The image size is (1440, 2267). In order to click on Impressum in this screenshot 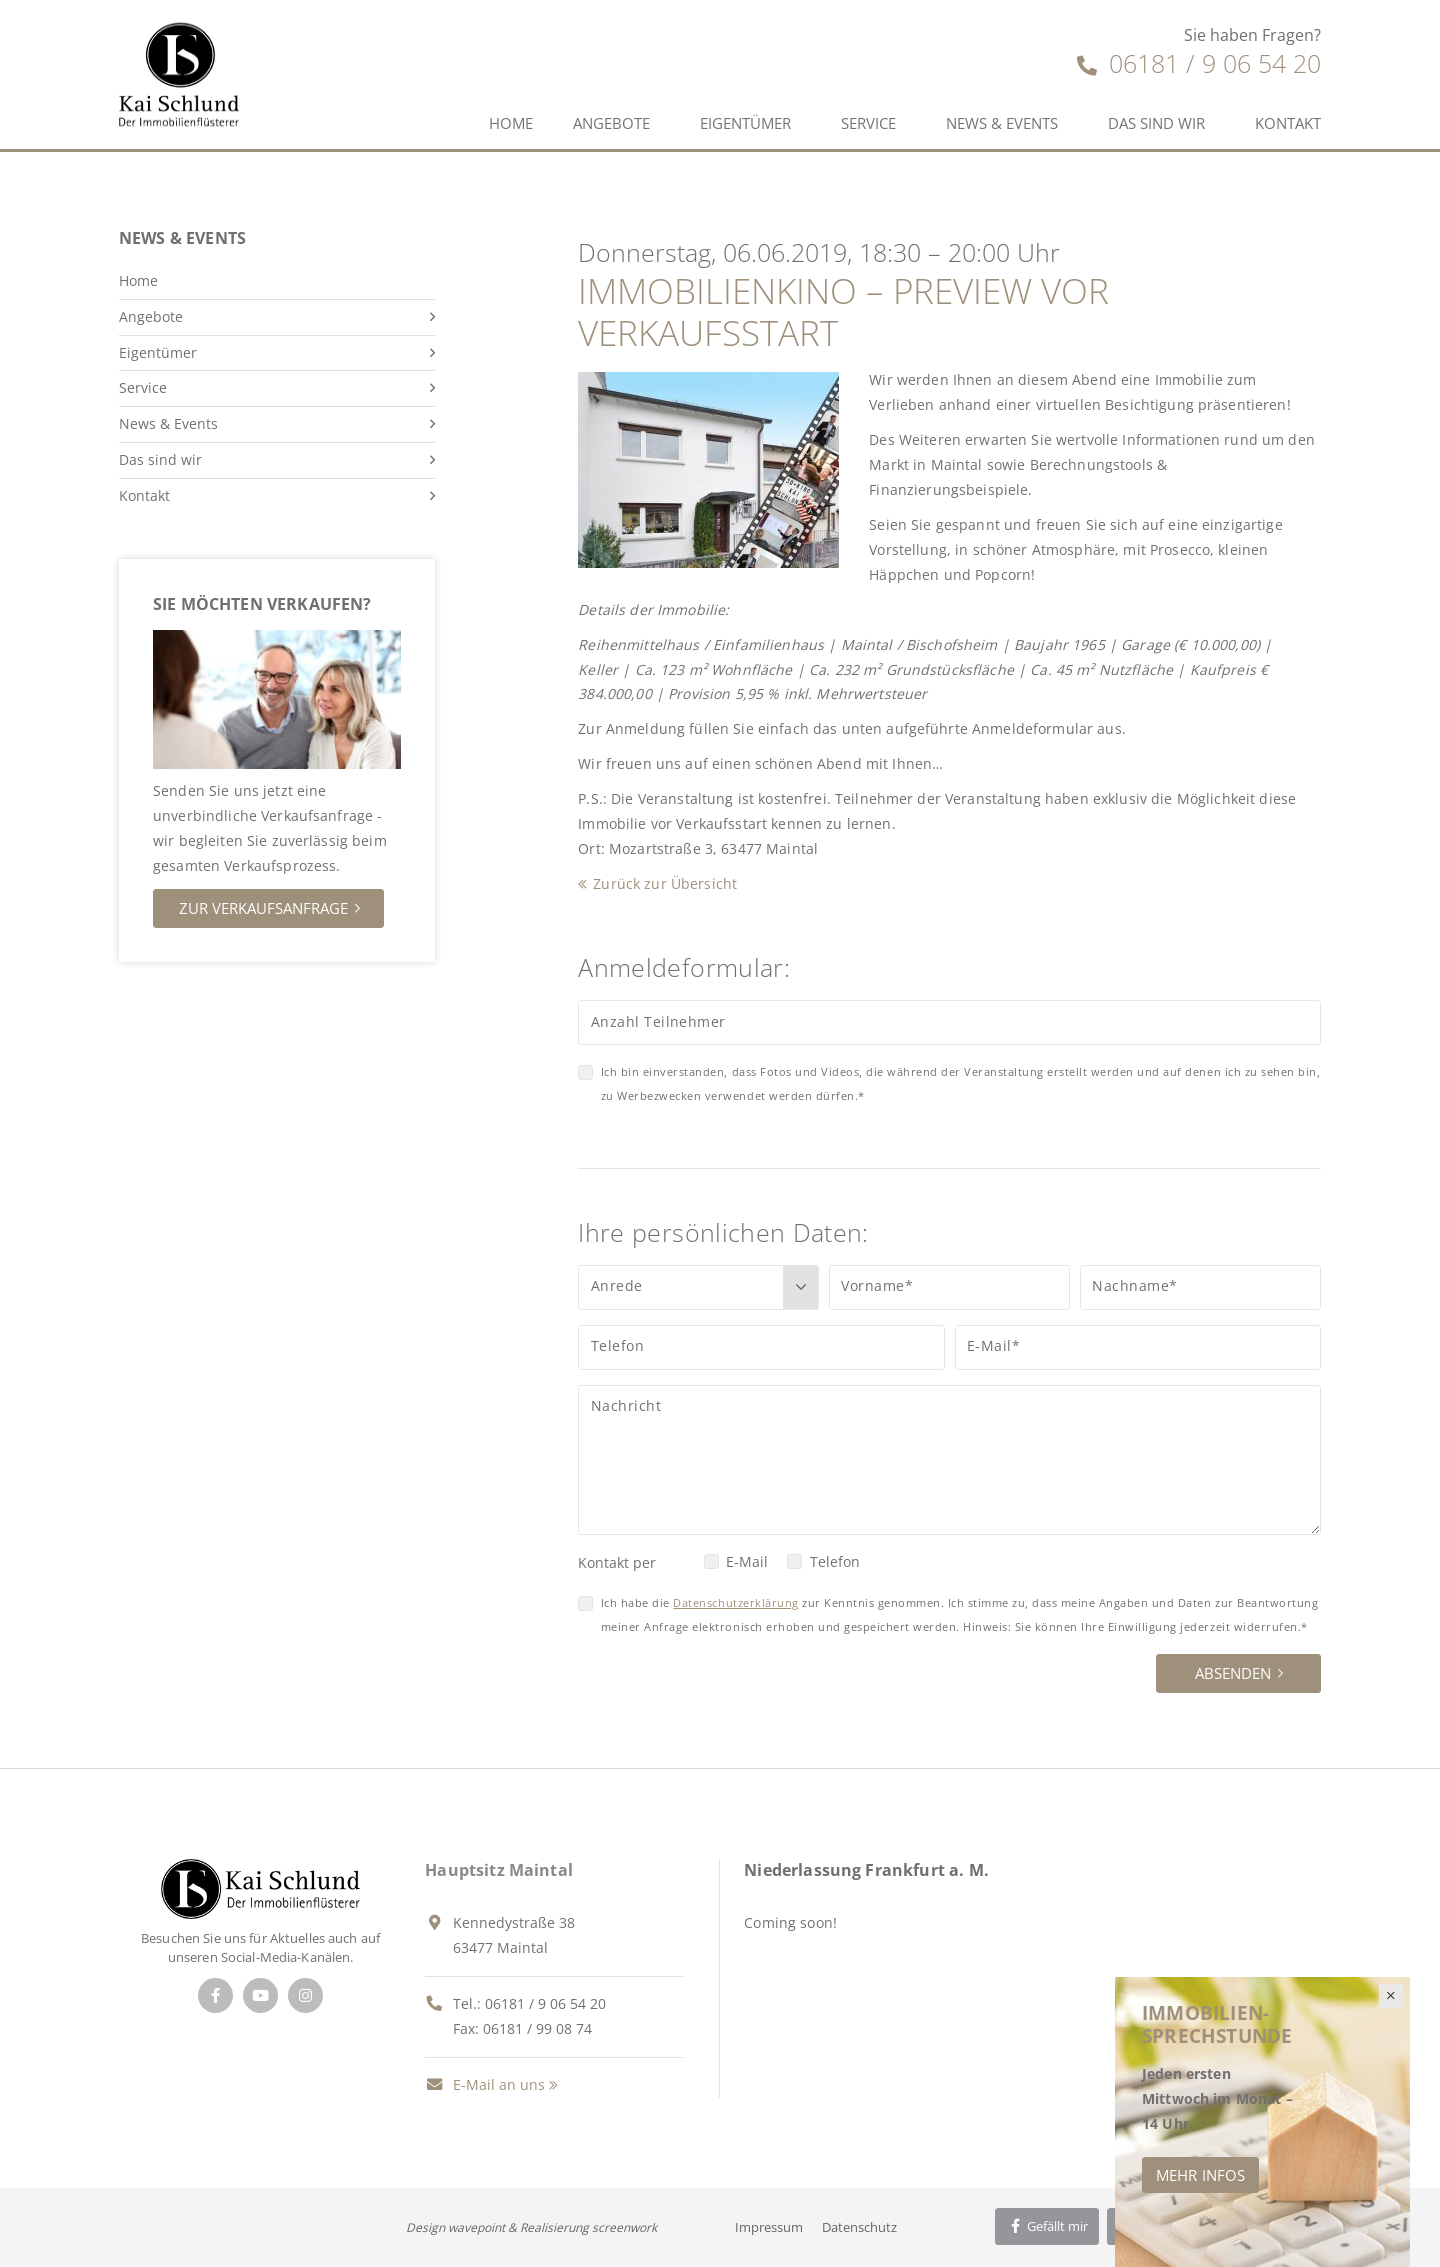, I will do `click(769, 2227)`.